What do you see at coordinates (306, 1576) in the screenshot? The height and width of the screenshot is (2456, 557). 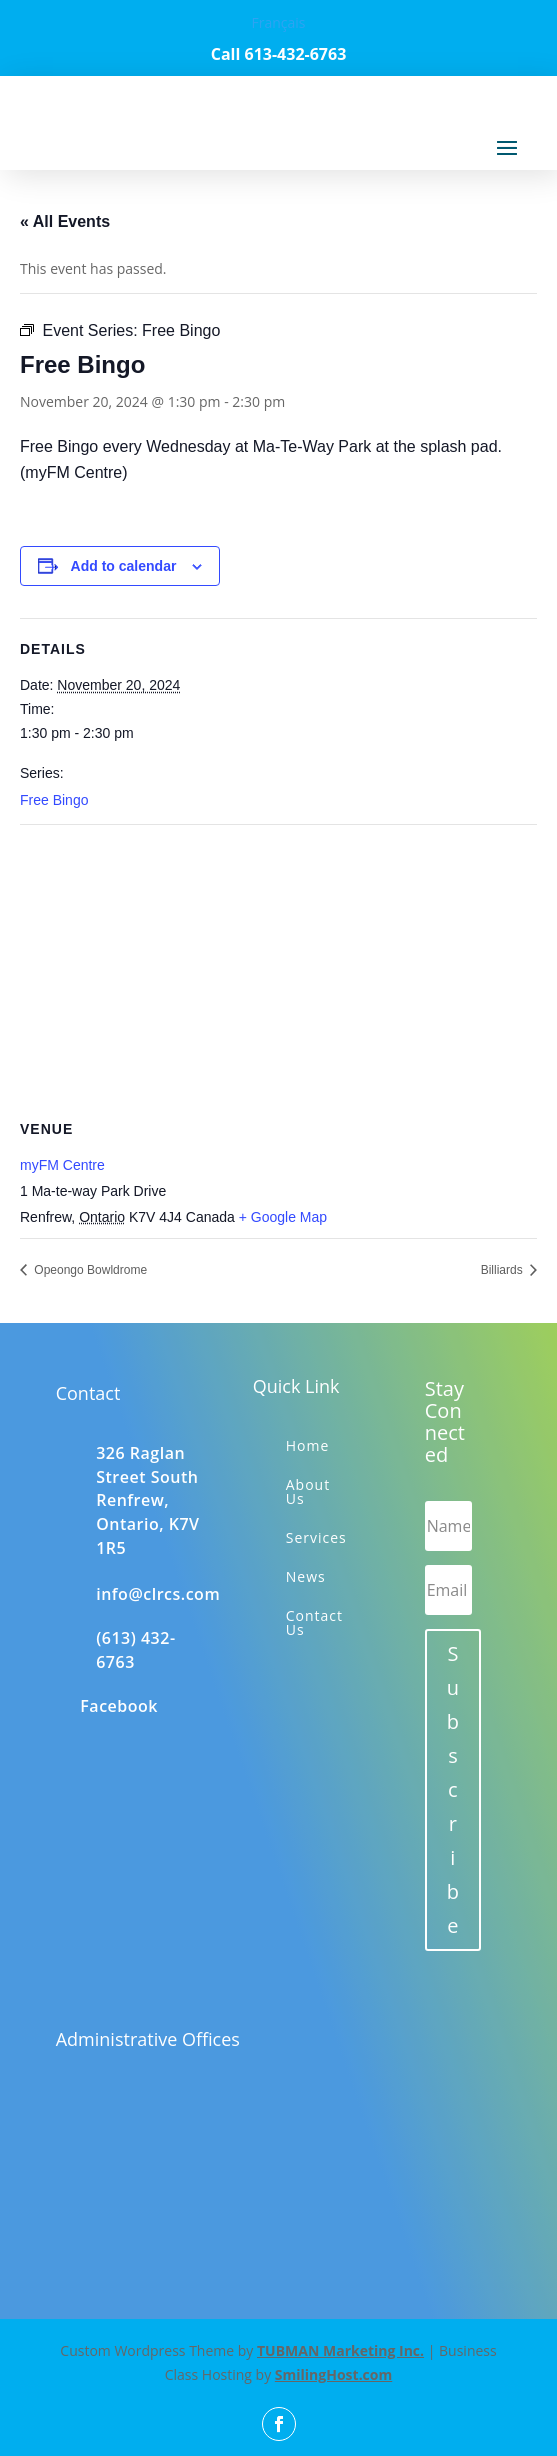 I see `News` at bounding box center [306, 1576].